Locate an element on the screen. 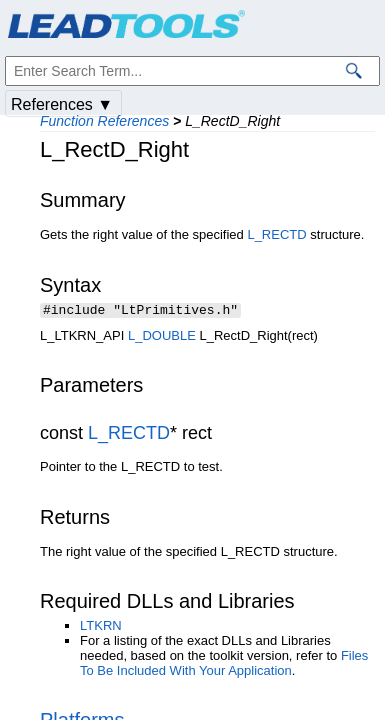 The image size is (385, 720). References ▼ is located at coordinates (62, 104).